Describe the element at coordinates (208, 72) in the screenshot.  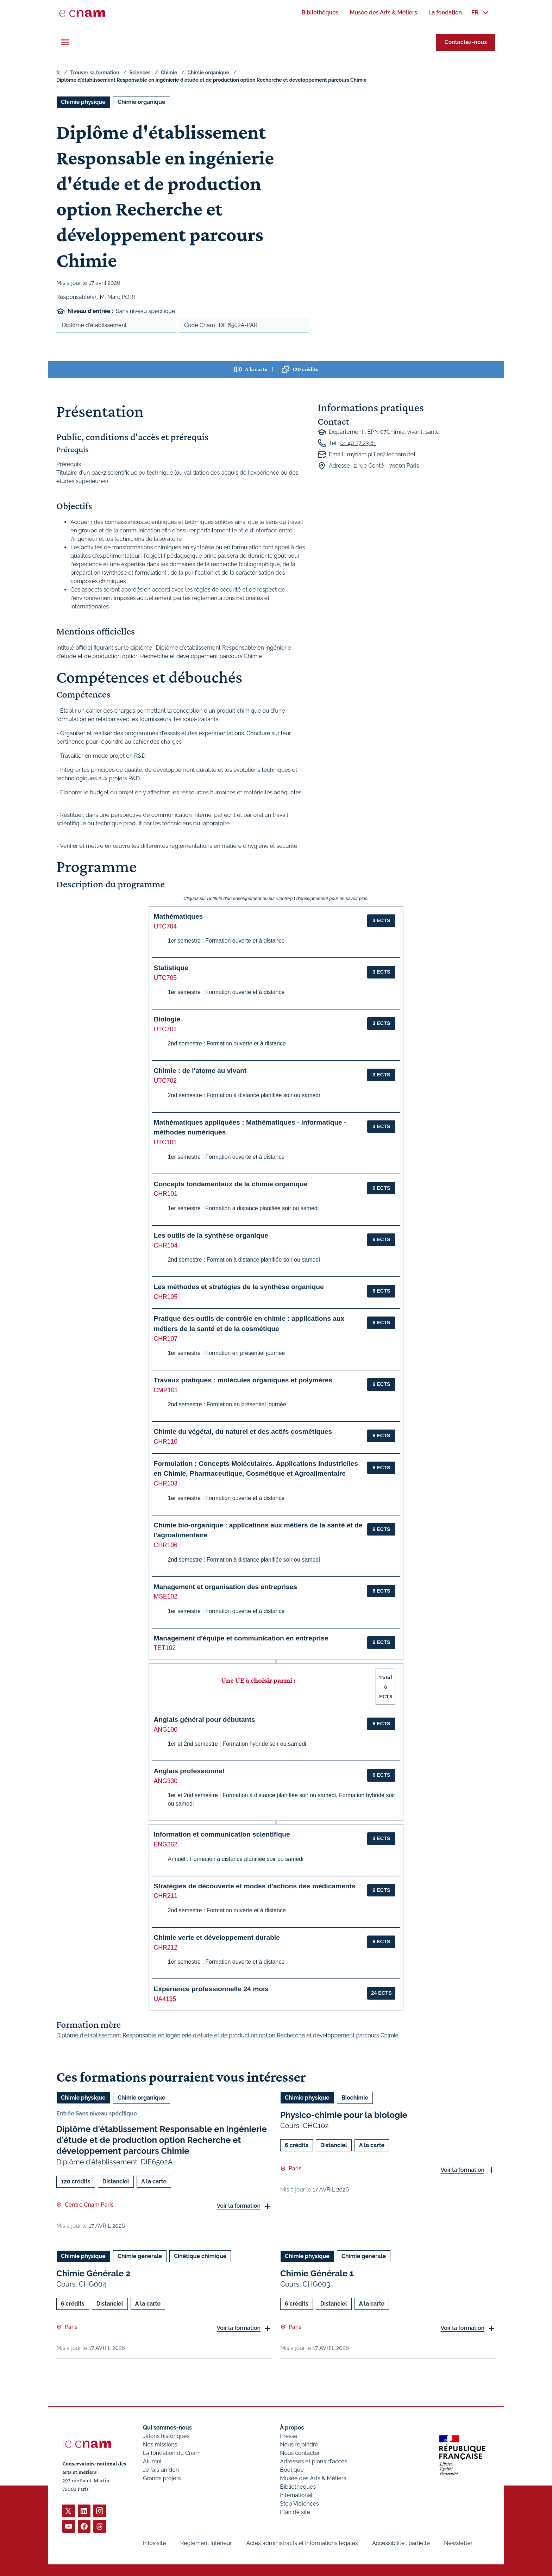
I see `Chimie organique` at that location.